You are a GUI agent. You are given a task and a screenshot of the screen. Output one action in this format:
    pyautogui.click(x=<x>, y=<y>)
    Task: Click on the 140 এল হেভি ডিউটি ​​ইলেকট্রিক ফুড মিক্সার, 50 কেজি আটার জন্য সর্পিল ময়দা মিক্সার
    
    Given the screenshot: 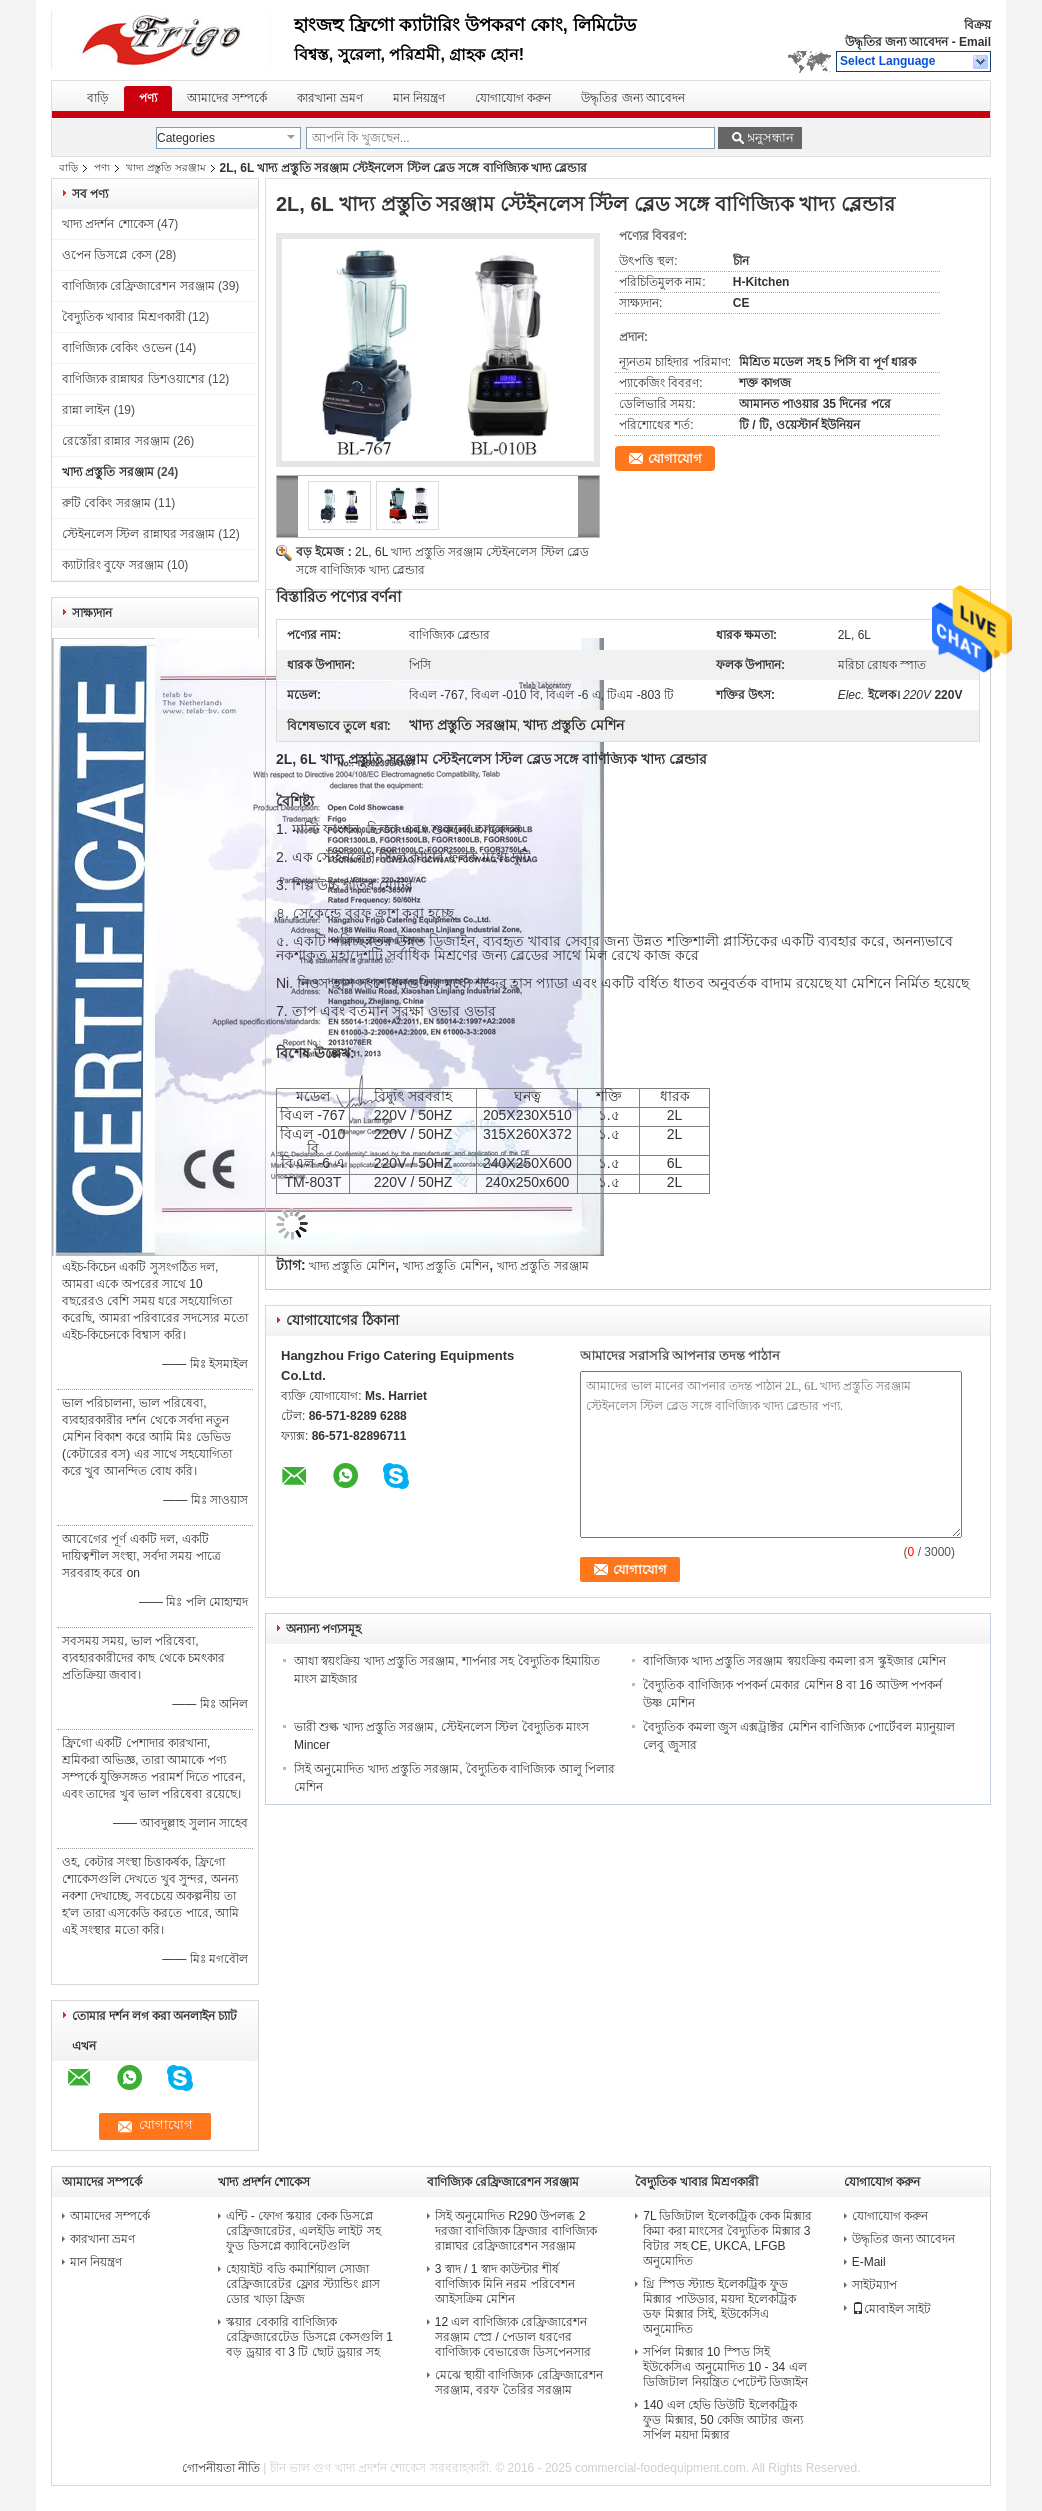 What is the action you would take?
    pyautogui.click(x=722, y=2420)
    